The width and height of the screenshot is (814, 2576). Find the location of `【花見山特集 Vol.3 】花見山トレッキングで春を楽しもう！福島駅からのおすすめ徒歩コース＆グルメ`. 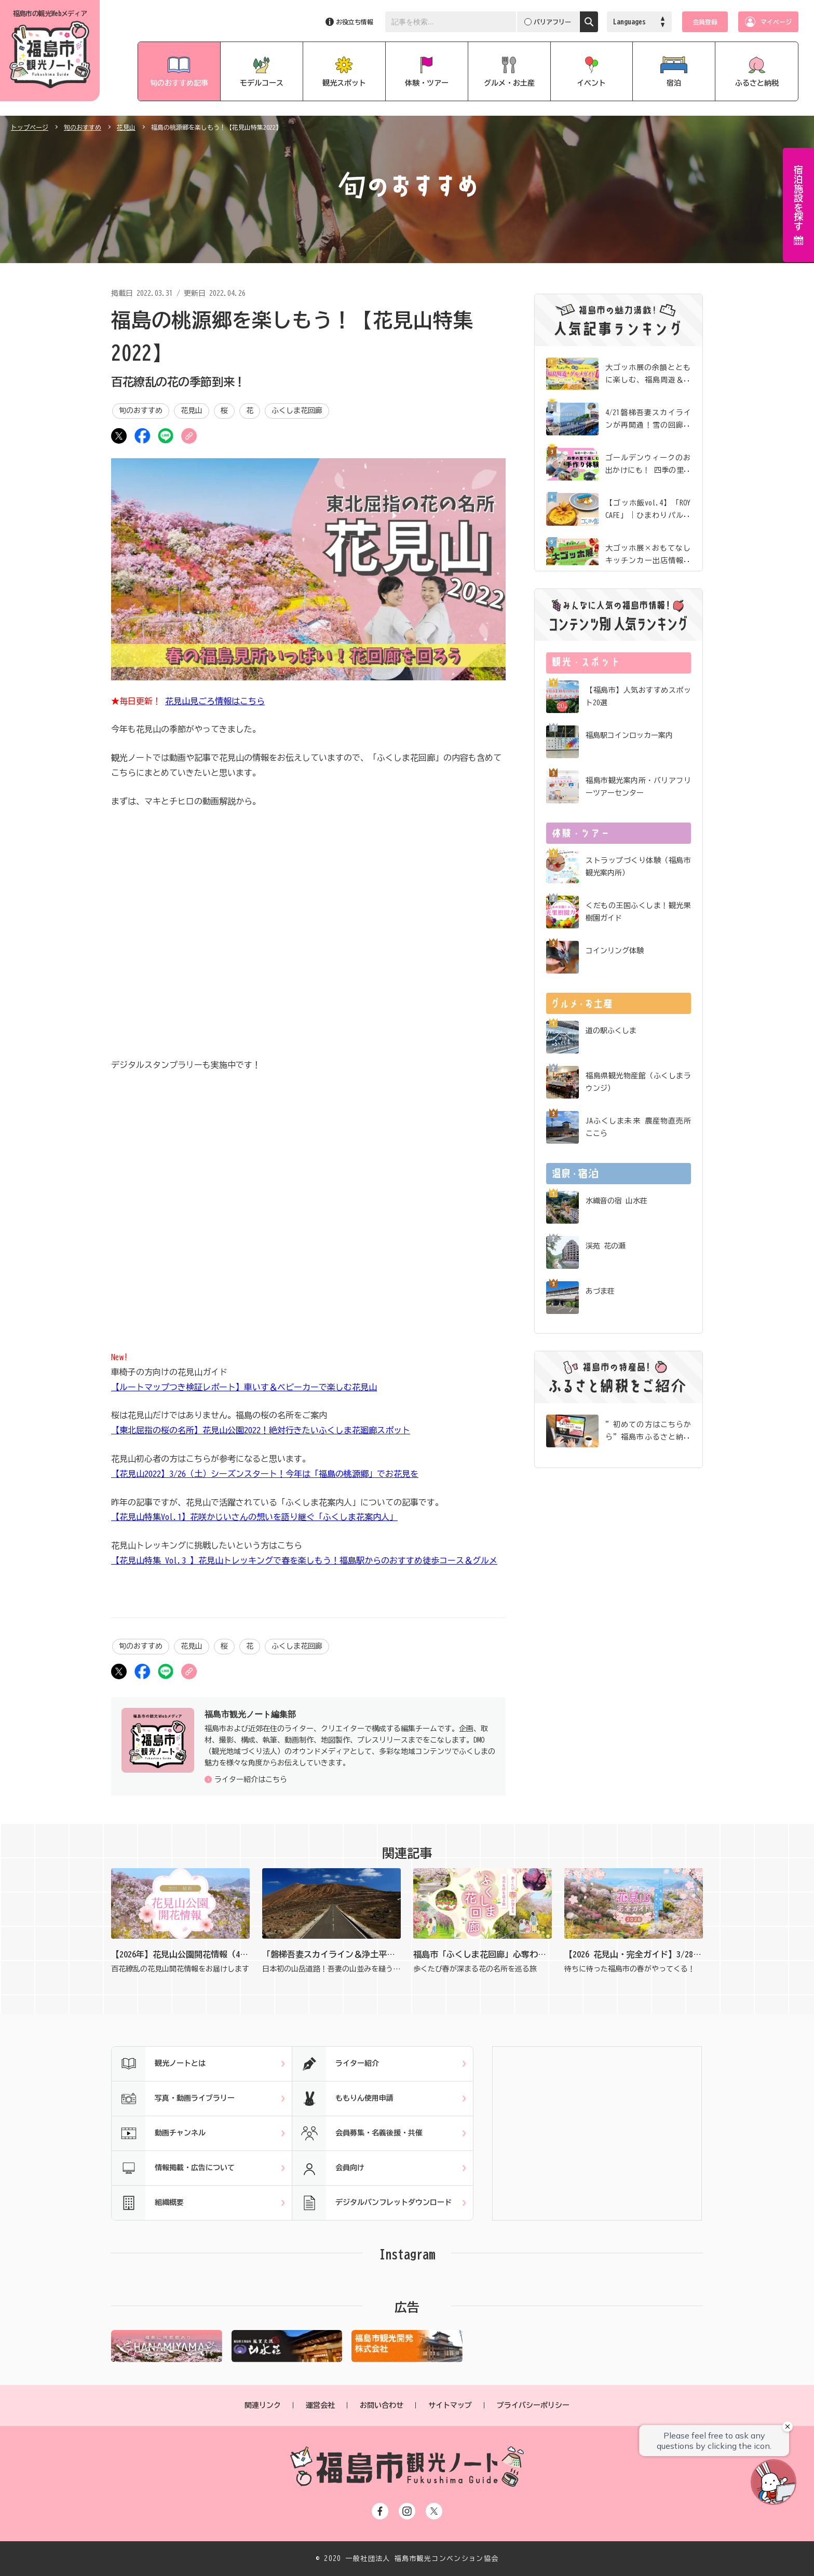

【花見山特集 Vol.3 】花見山トレッキングで春を楽しもう！福島駅からのおすすめ徒歩コース＆グルメ is located at coordinates (304, 1560).